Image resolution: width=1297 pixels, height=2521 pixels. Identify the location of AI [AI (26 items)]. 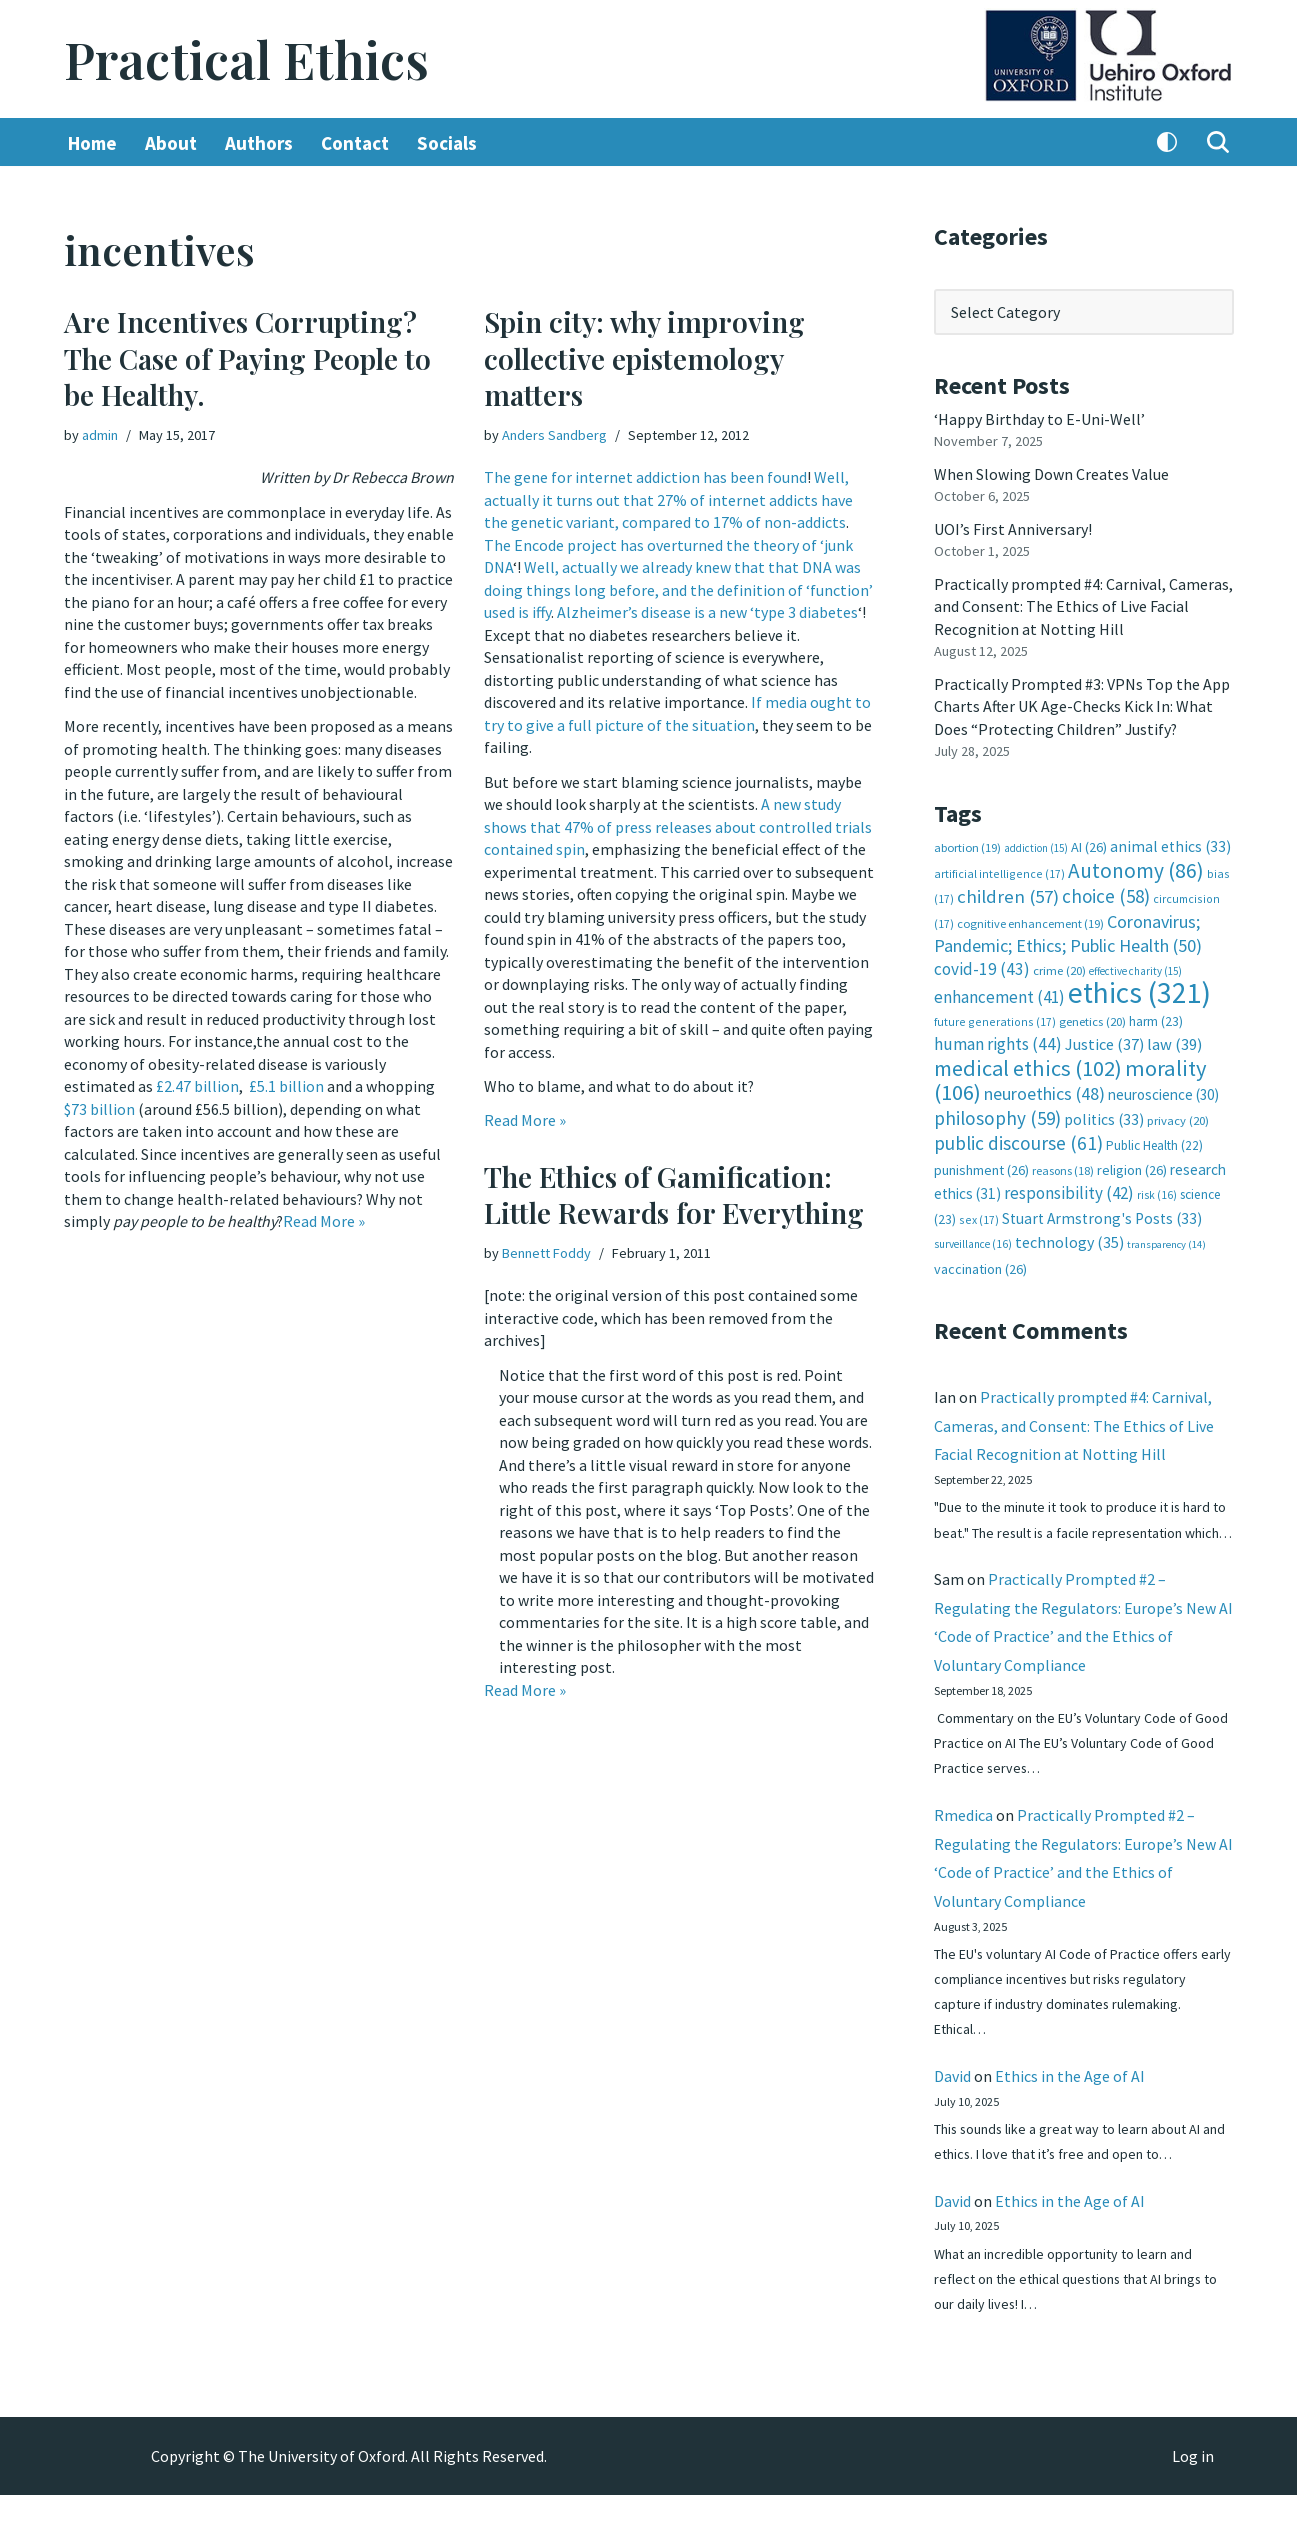
(1089, 846).